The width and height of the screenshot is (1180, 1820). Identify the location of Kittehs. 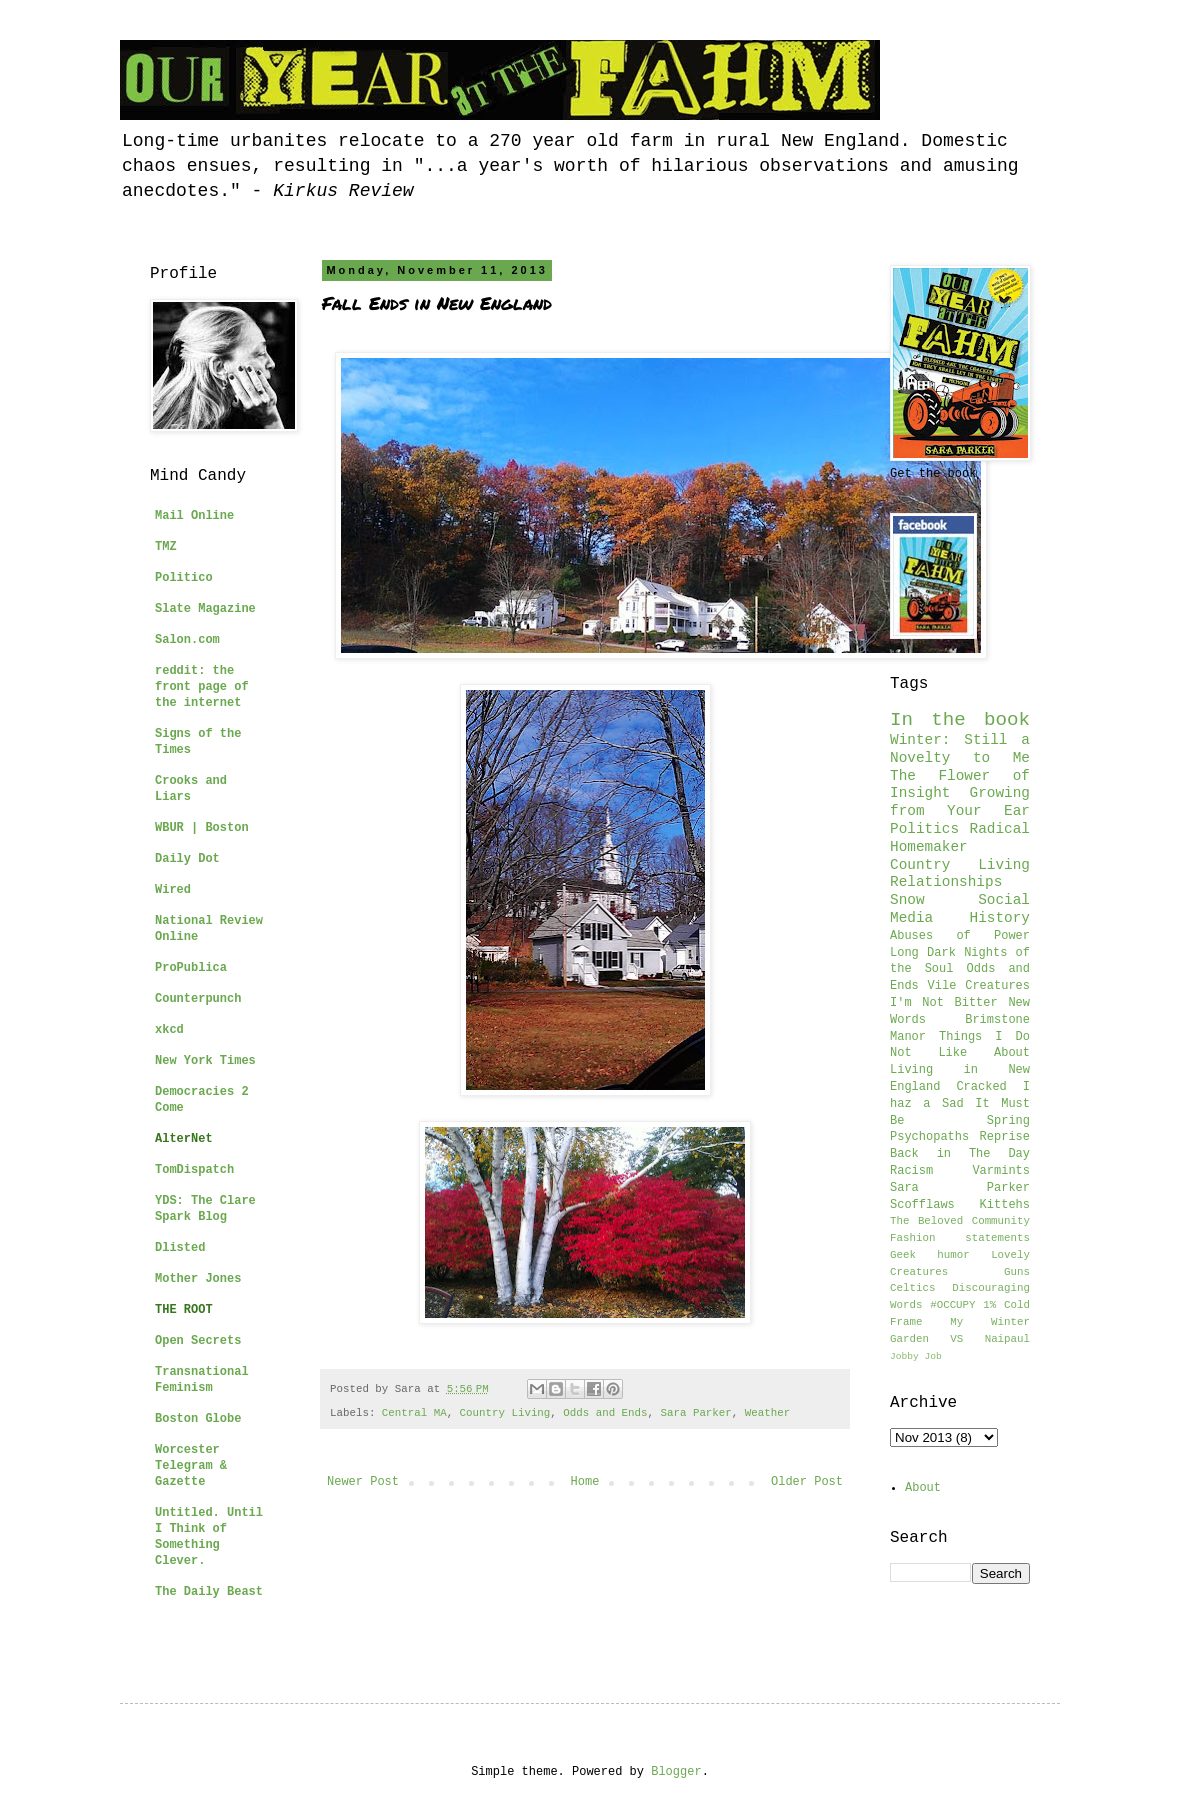
(1005, 1205).